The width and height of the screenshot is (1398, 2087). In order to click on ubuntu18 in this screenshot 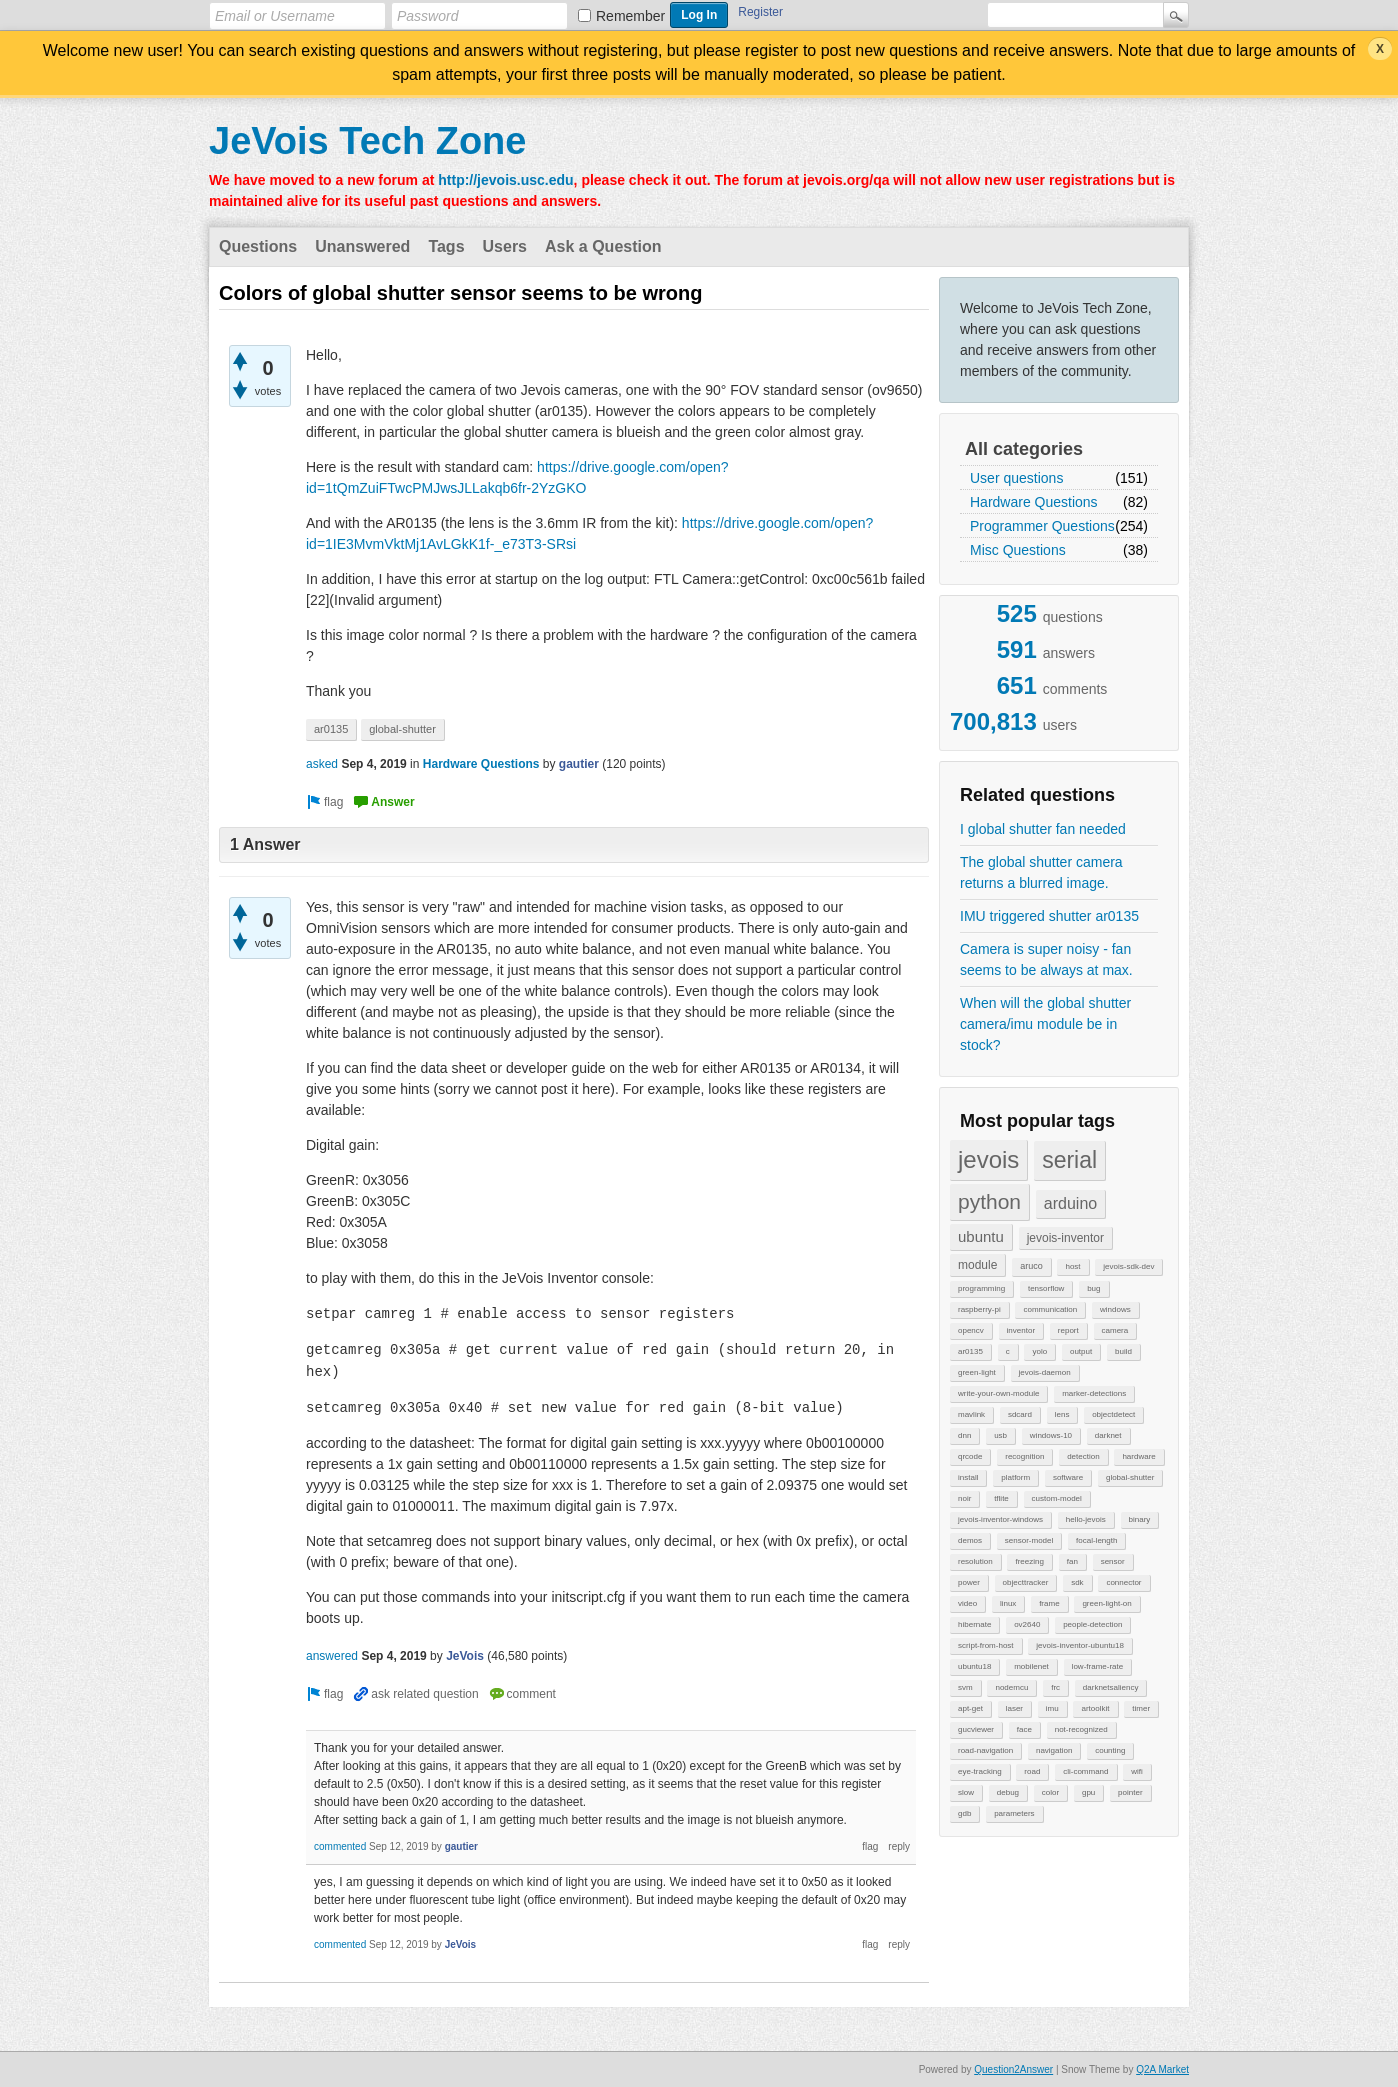, I will do `click(974, 1666)`.